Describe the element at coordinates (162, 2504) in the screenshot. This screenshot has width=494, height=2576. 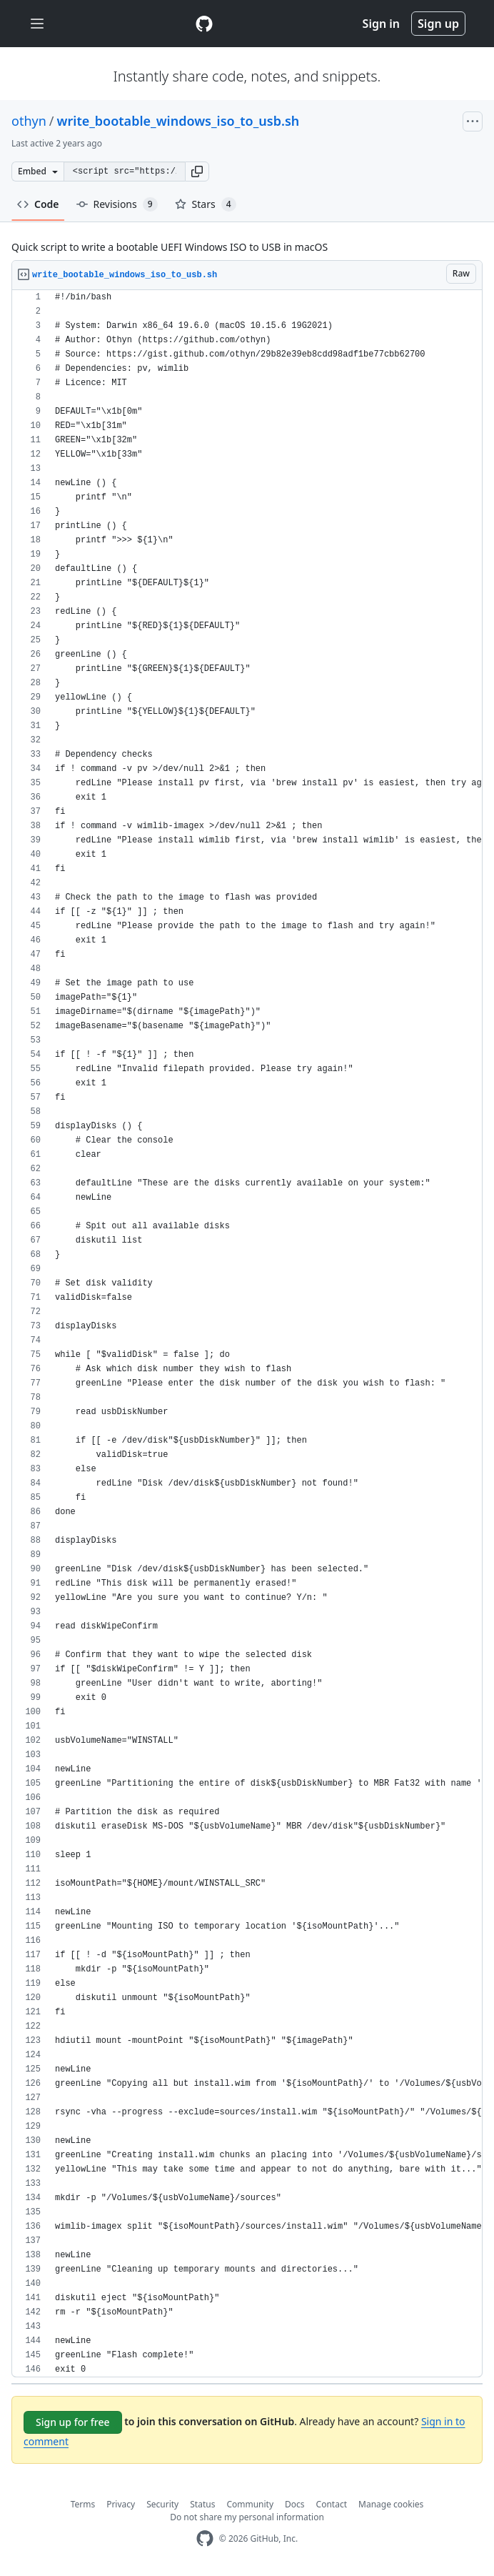
I see `Security` at that location.